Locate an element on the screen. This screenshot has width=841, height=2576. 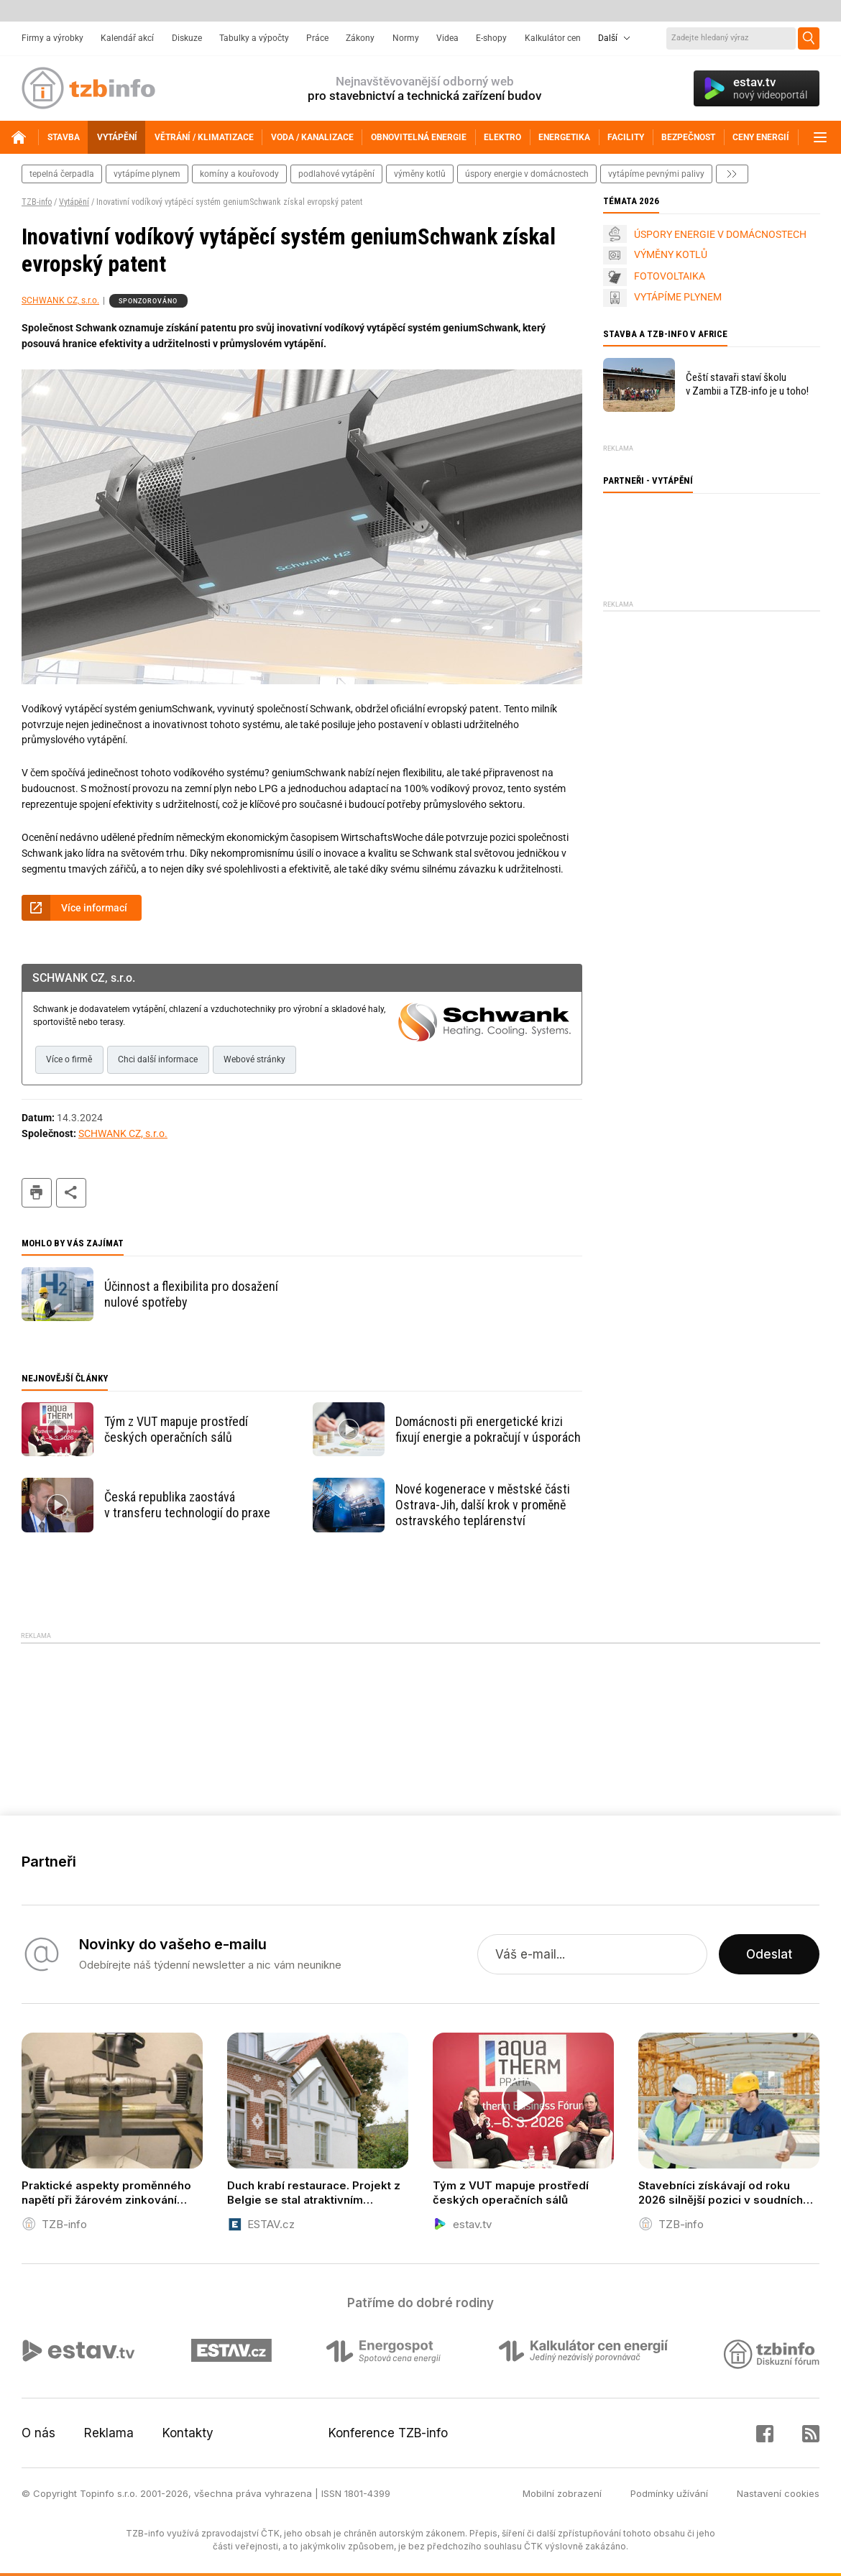
vytápíme plynem is located at coordinates (147, 174).